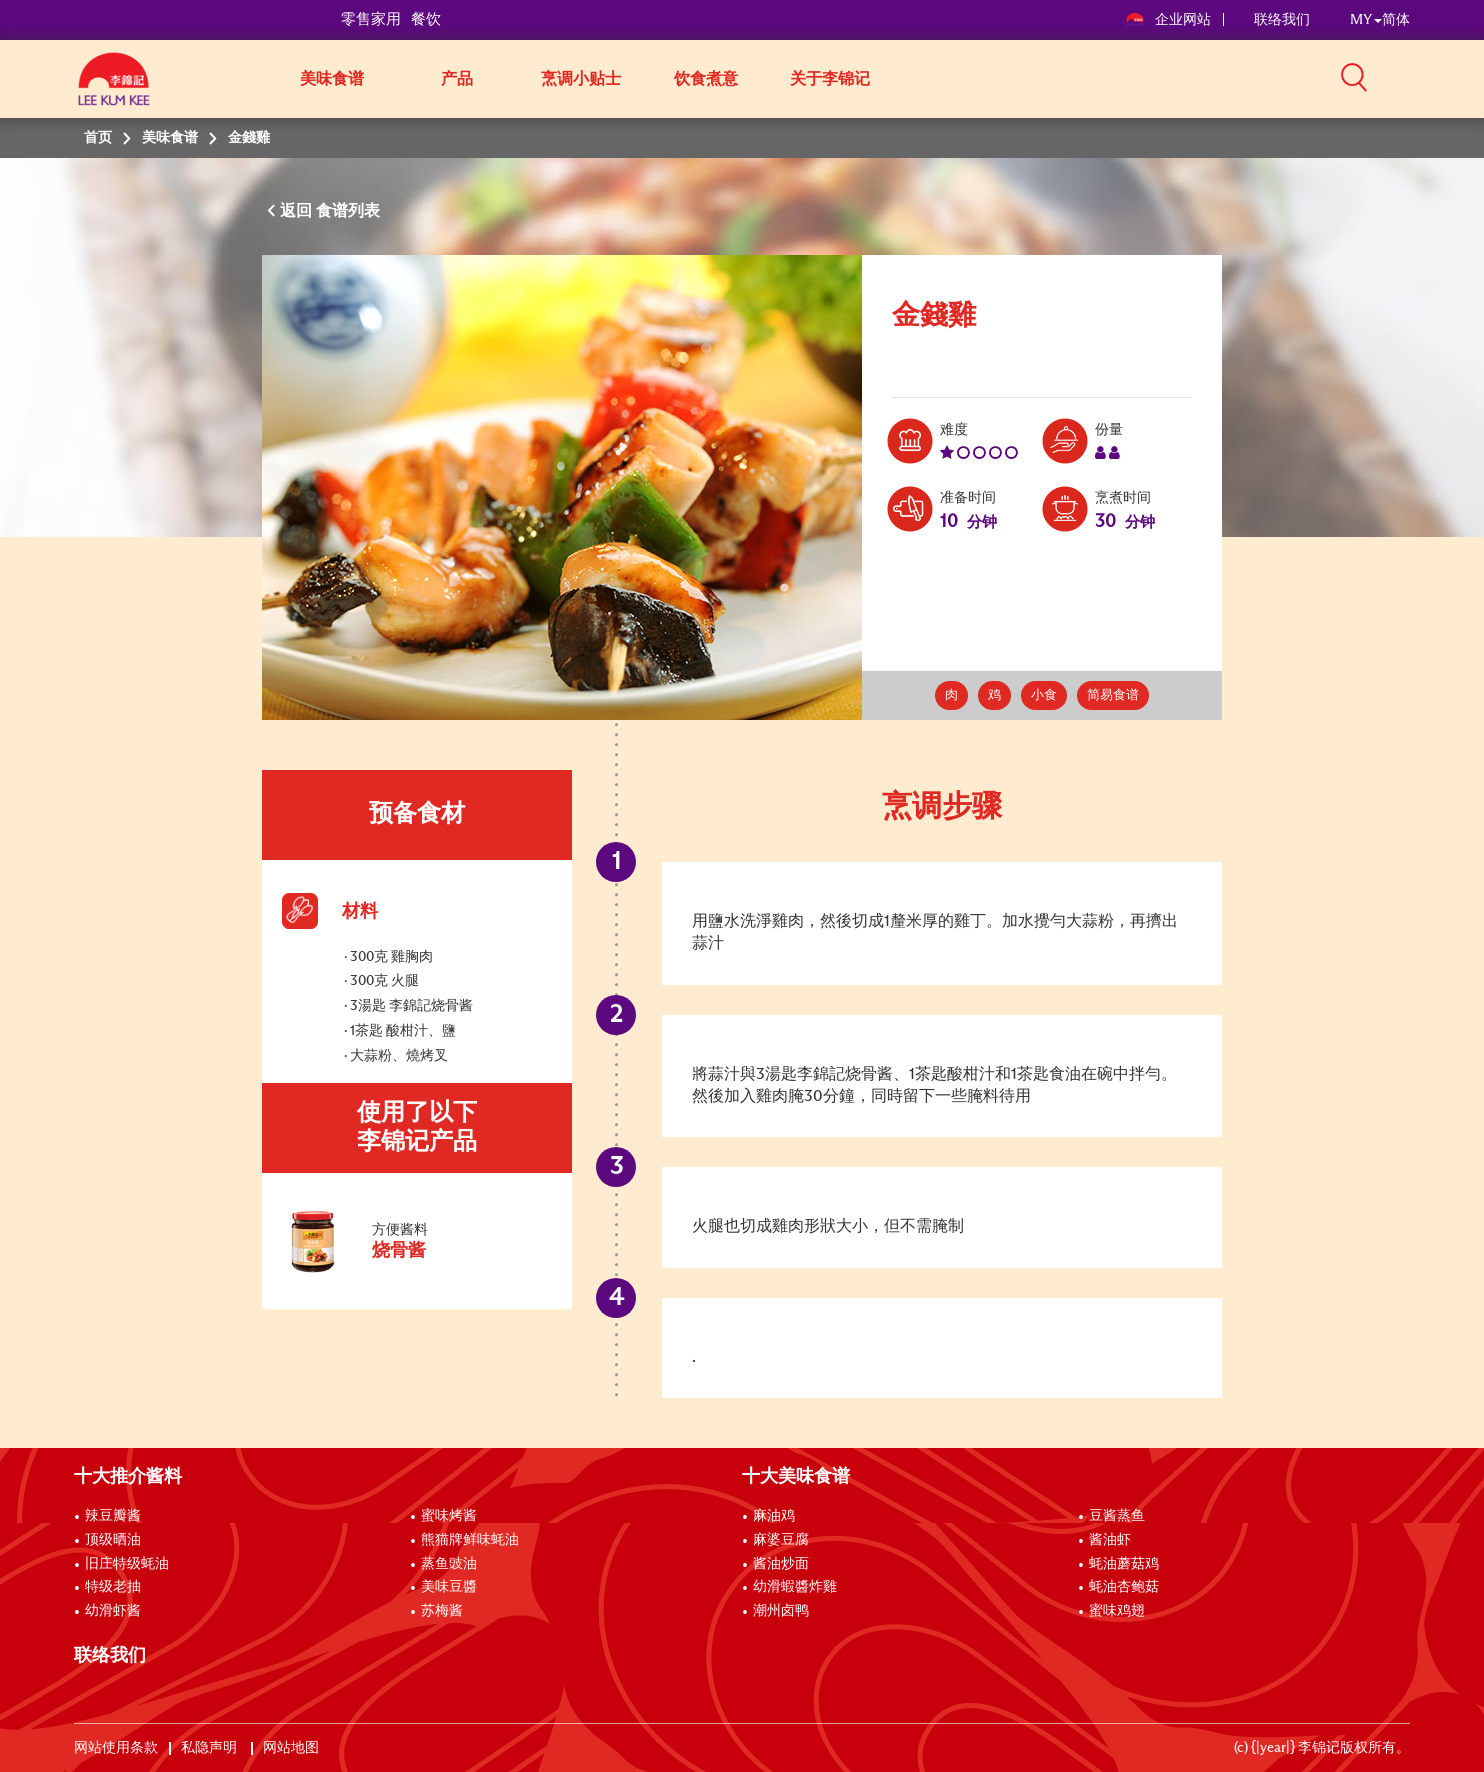 This screenshot has height=1772, width=1484. Describe the element at coordinates (210, 1748) in the screenshot. I see `私隐声明` at that location.